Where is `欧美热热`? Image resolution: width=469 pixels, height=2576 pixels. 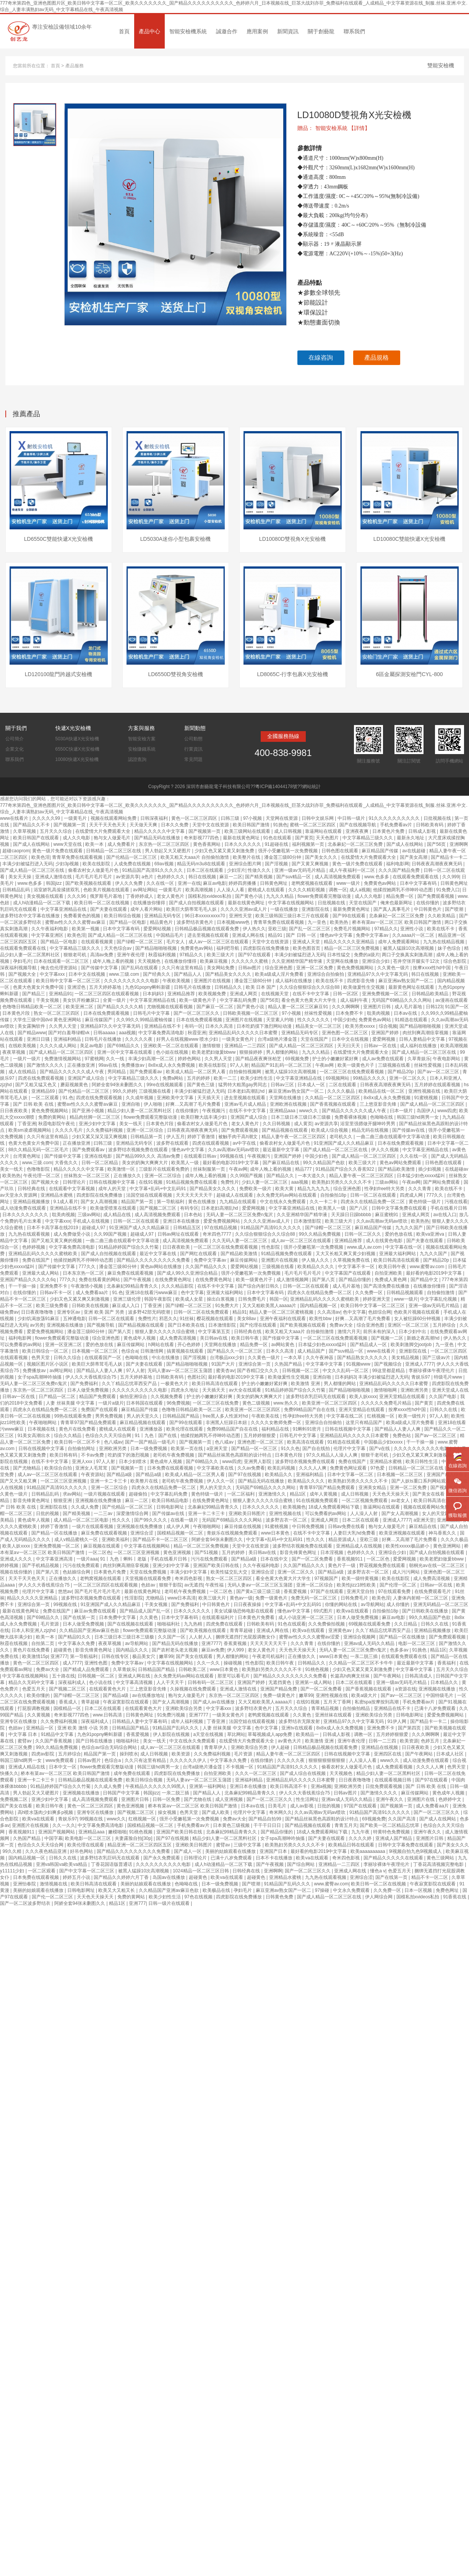
欧美热热 is located at coordinates (339, 922).